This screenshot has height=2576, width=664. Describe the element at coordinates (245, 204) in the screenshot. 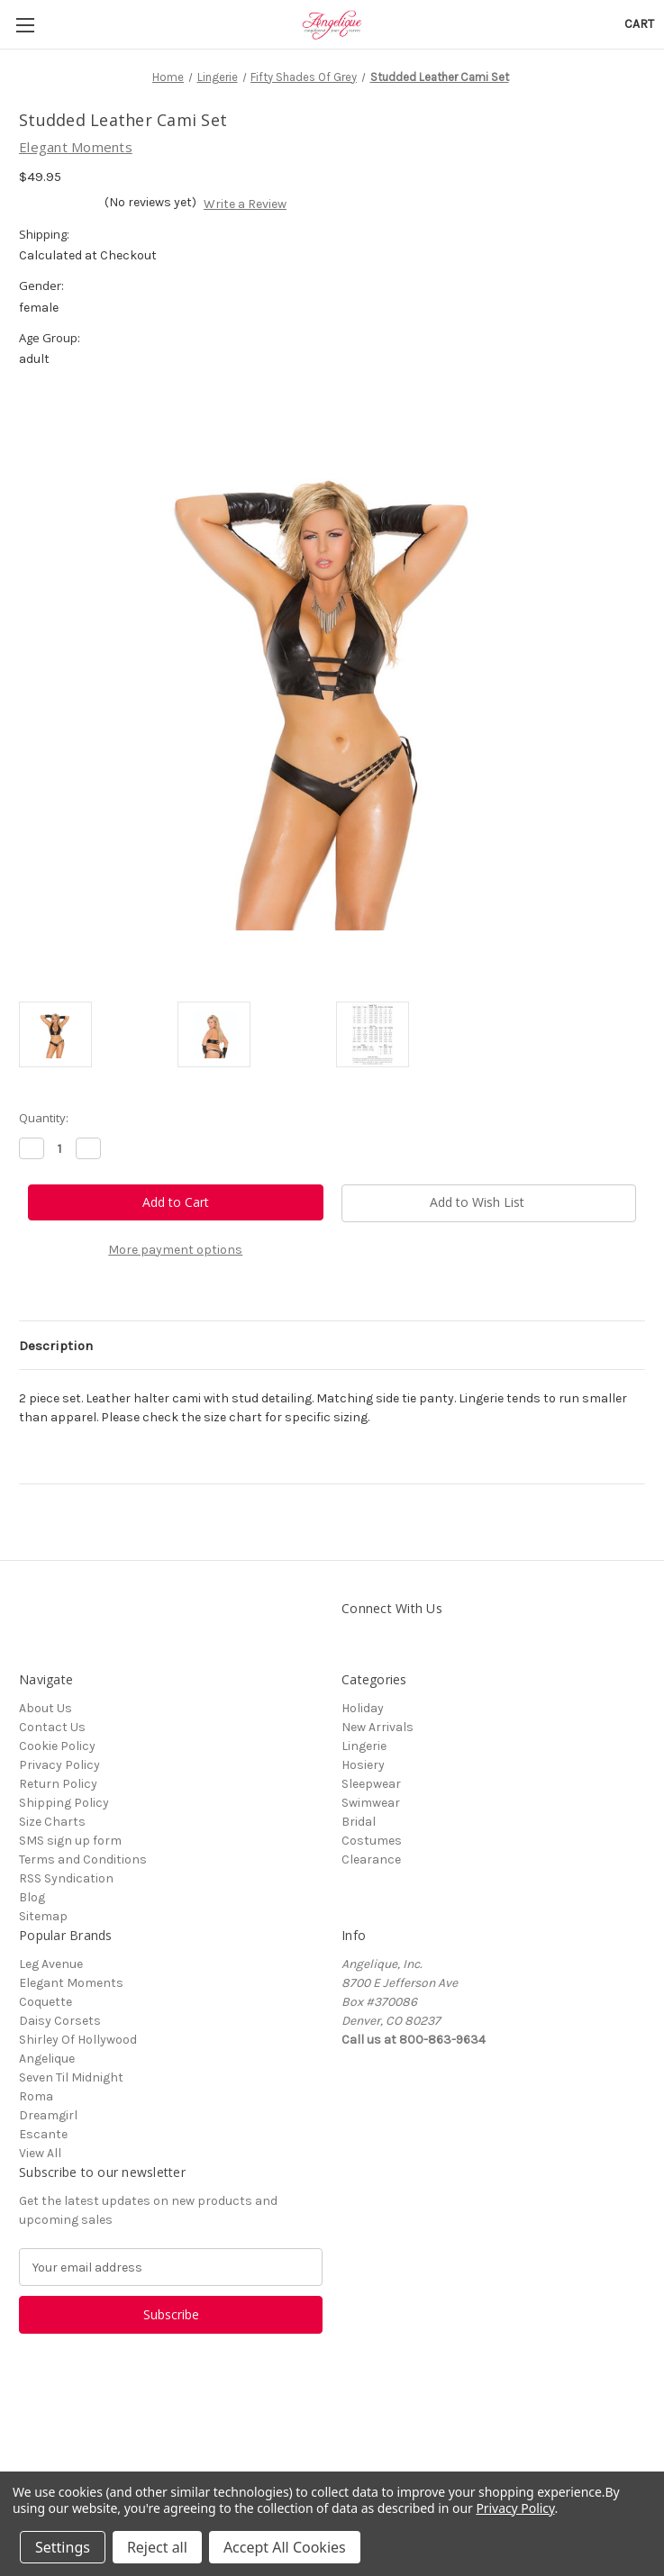

I see `Write a Review [button]` at that location.